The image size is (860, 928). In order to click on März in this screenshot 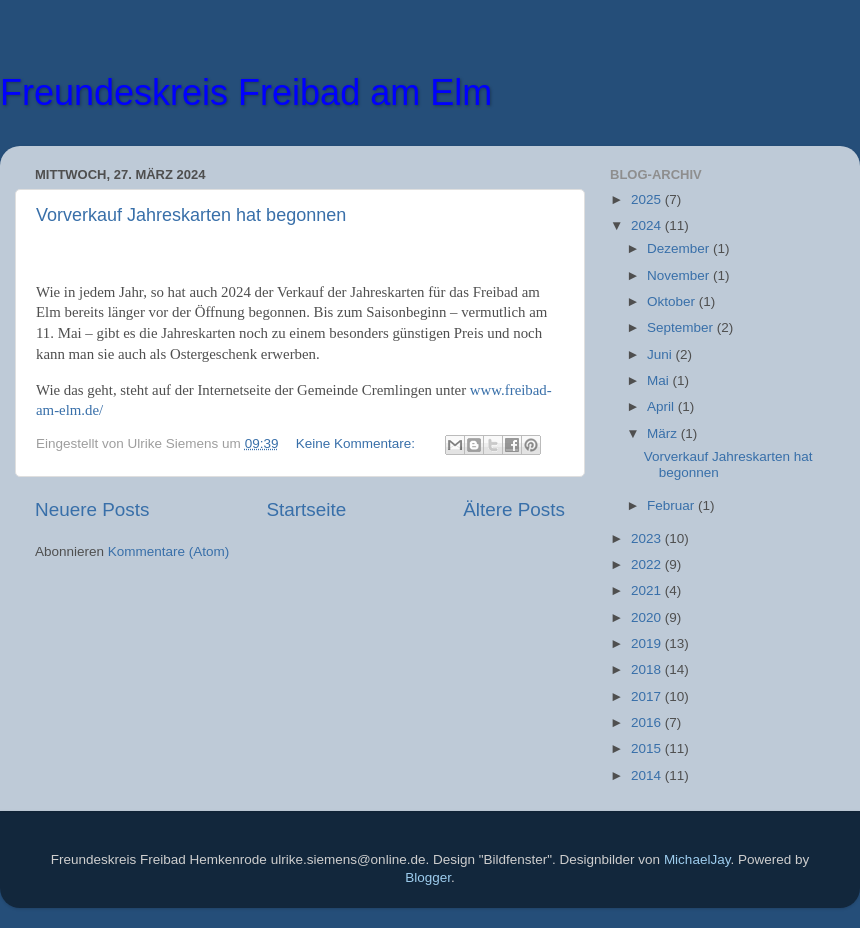, I will do `click(664, 433)`.